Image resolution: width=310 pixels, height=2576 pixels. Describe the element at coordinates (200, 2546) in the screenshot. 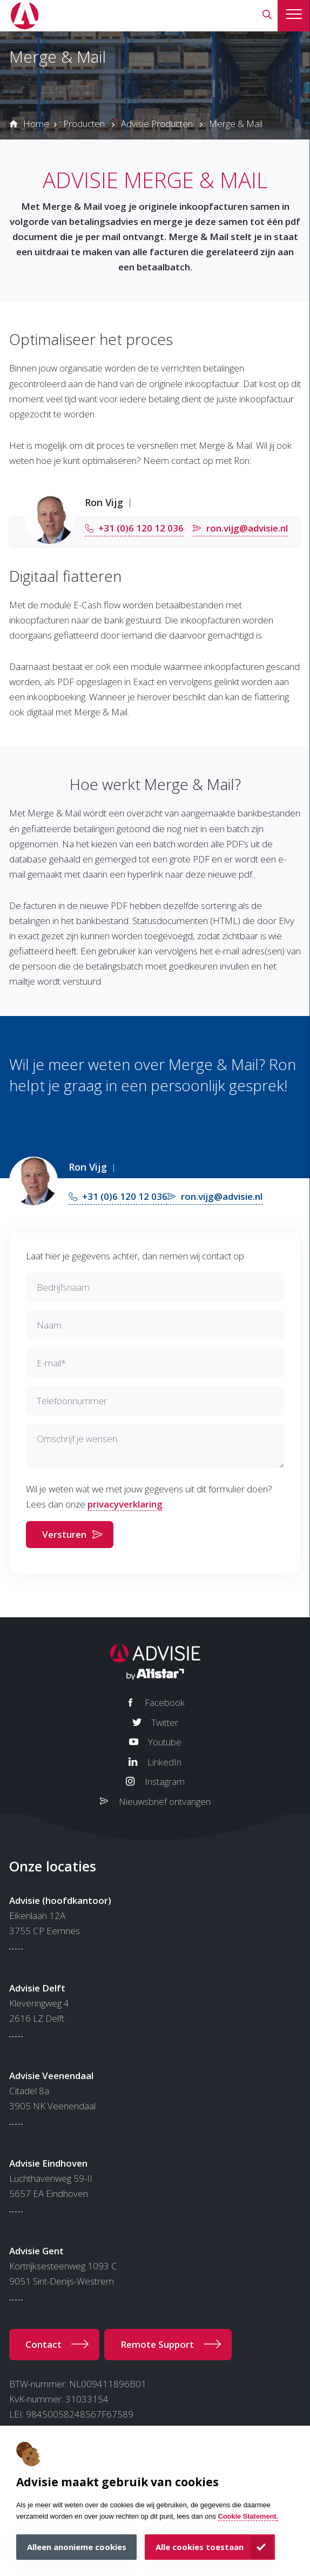

I see `Alle cookies toestaan` at that location.